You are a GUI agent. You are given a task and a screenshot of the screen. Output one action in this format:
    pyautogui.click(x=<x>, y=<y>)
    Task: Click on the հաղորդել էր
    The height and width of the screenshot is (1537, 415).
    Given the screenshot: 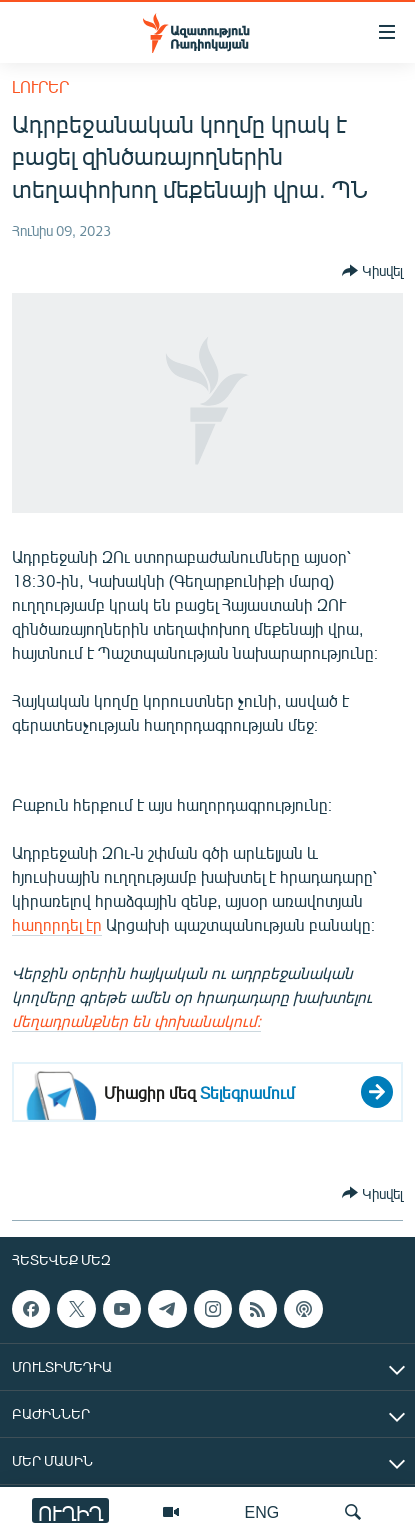 What is the action you would take?
    pyautogui.click(x=57, y=924)
    